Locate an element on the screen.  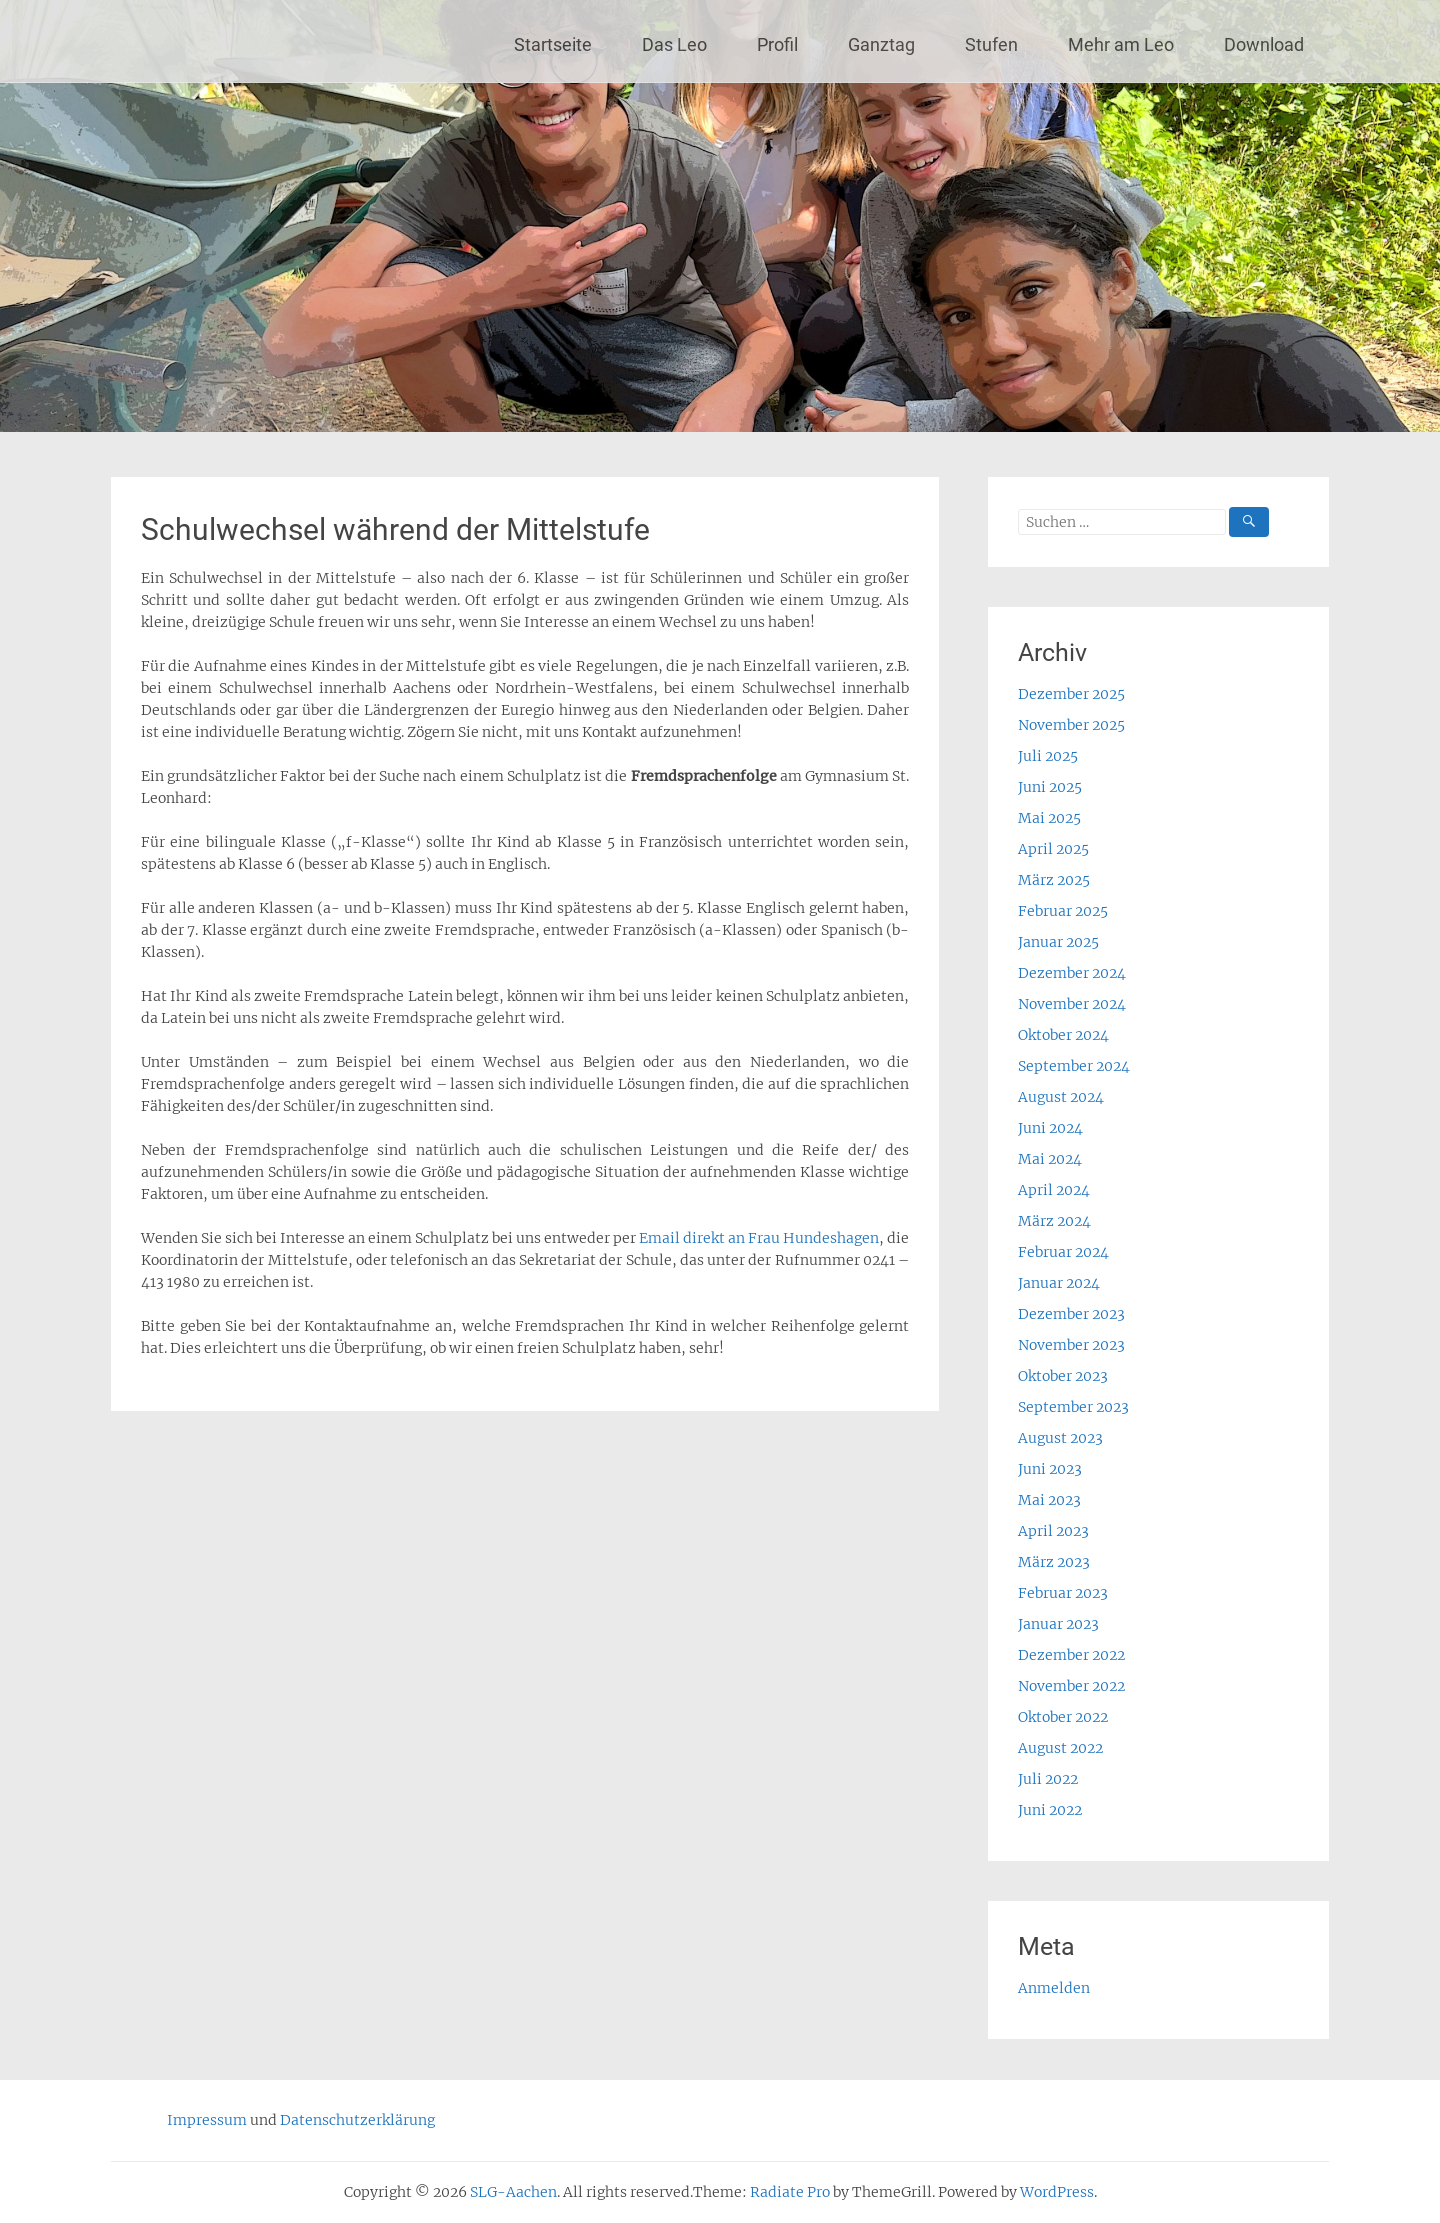
November 2023 is located at coordinates (1071, 1345).